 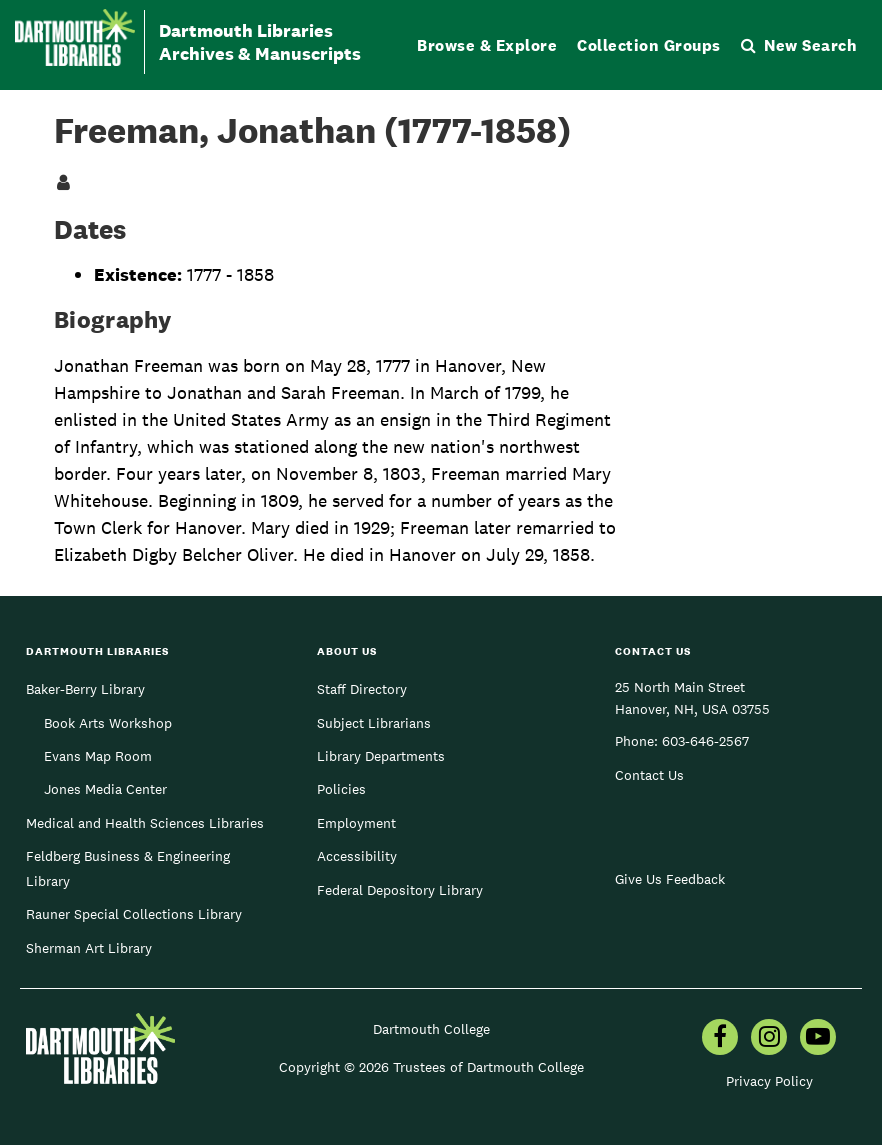 What do you see at coordinates (769, 1081) in the screenshot?
I see `Privacy Policy` at bounding box center [769, 1081].